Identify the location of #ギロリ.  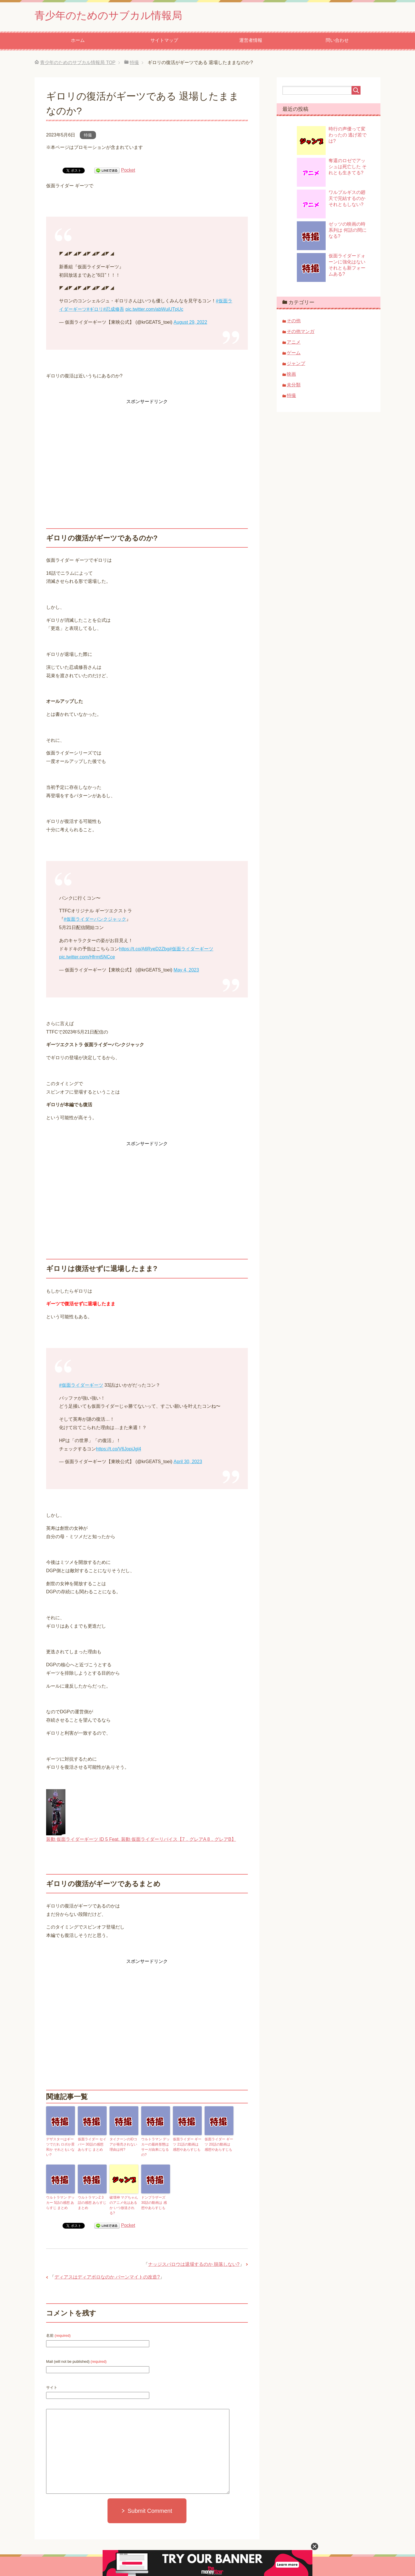
(95, 309).